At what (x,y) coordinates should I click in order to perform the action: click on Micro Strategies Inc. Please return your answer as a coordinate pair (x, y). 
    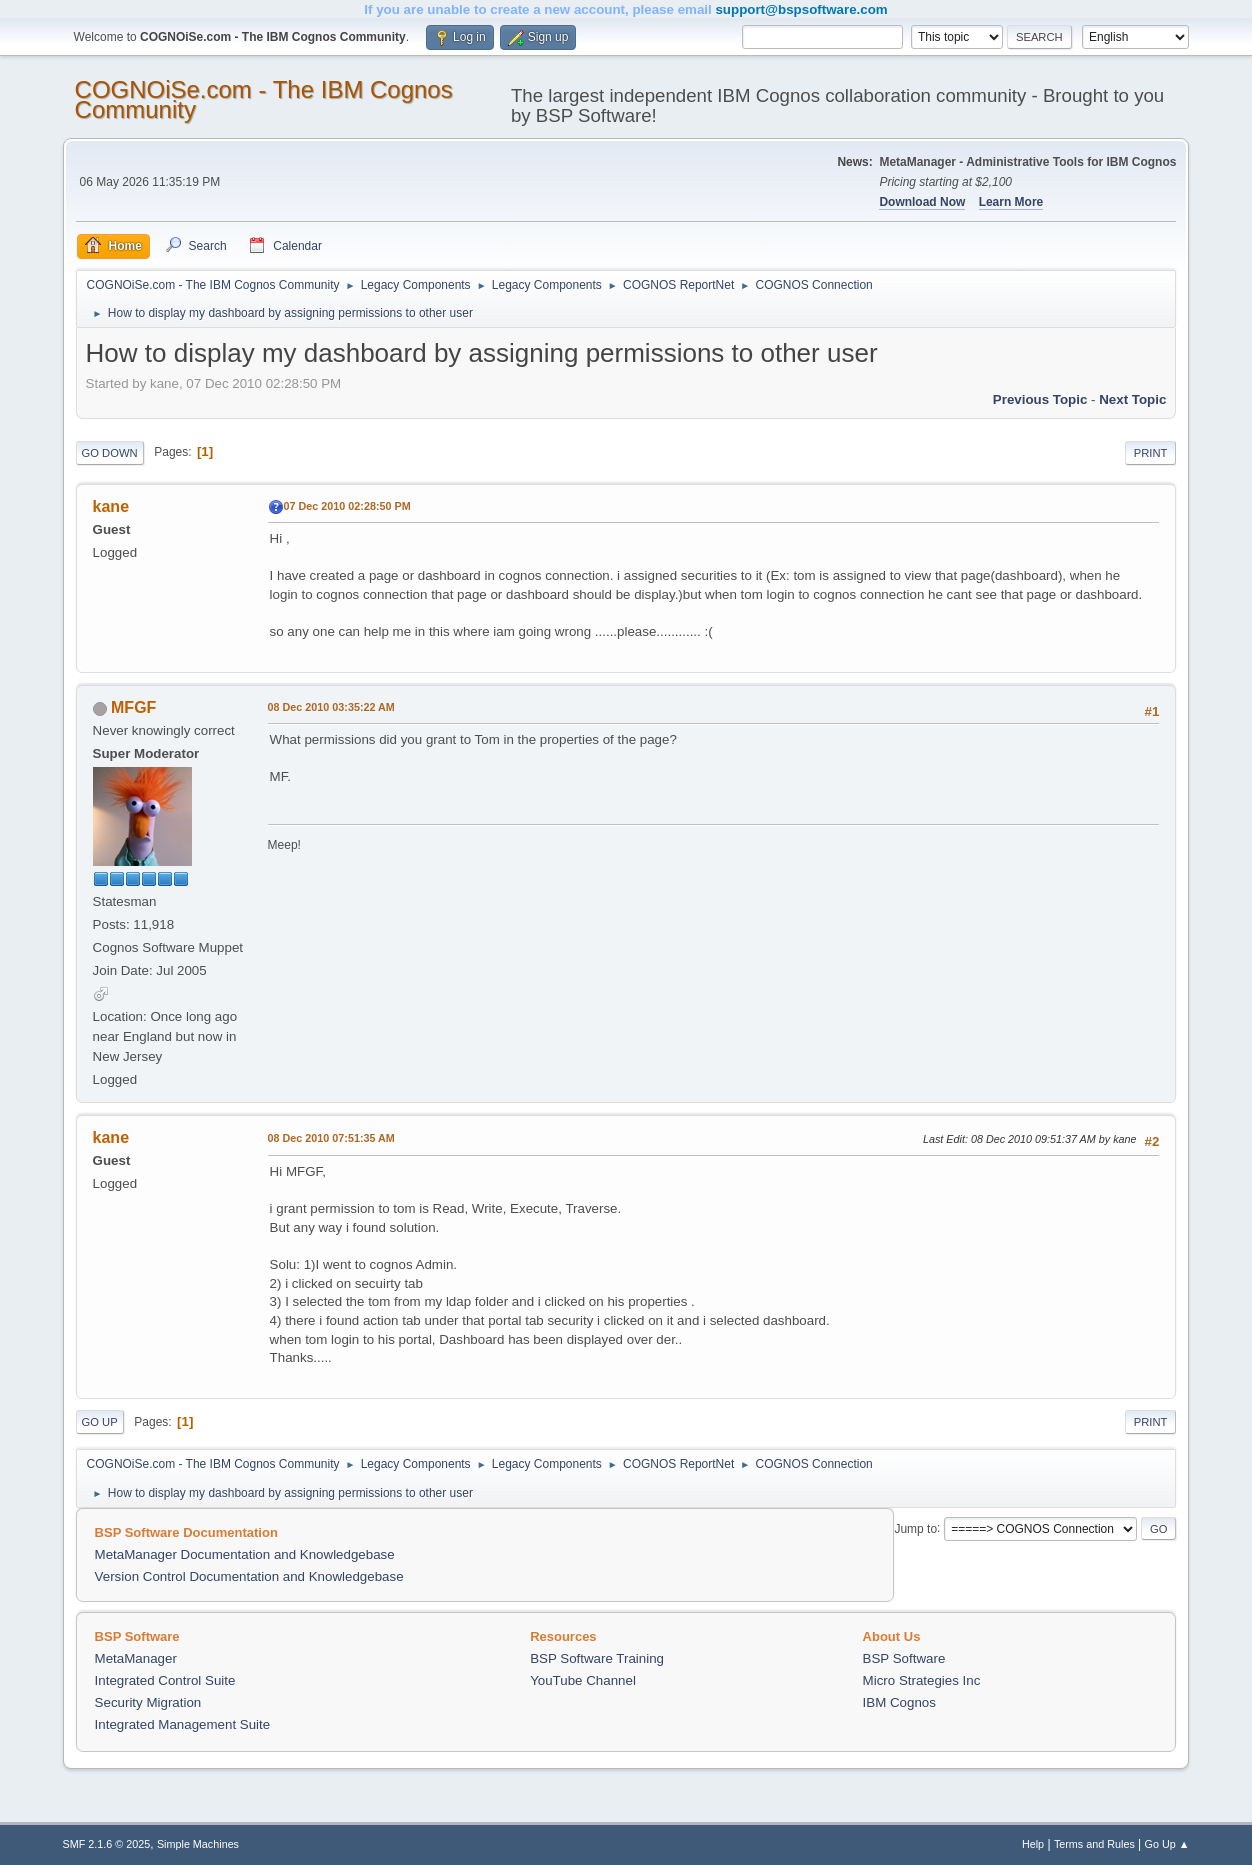
    Looking at the image, I should click on (922, 1680).